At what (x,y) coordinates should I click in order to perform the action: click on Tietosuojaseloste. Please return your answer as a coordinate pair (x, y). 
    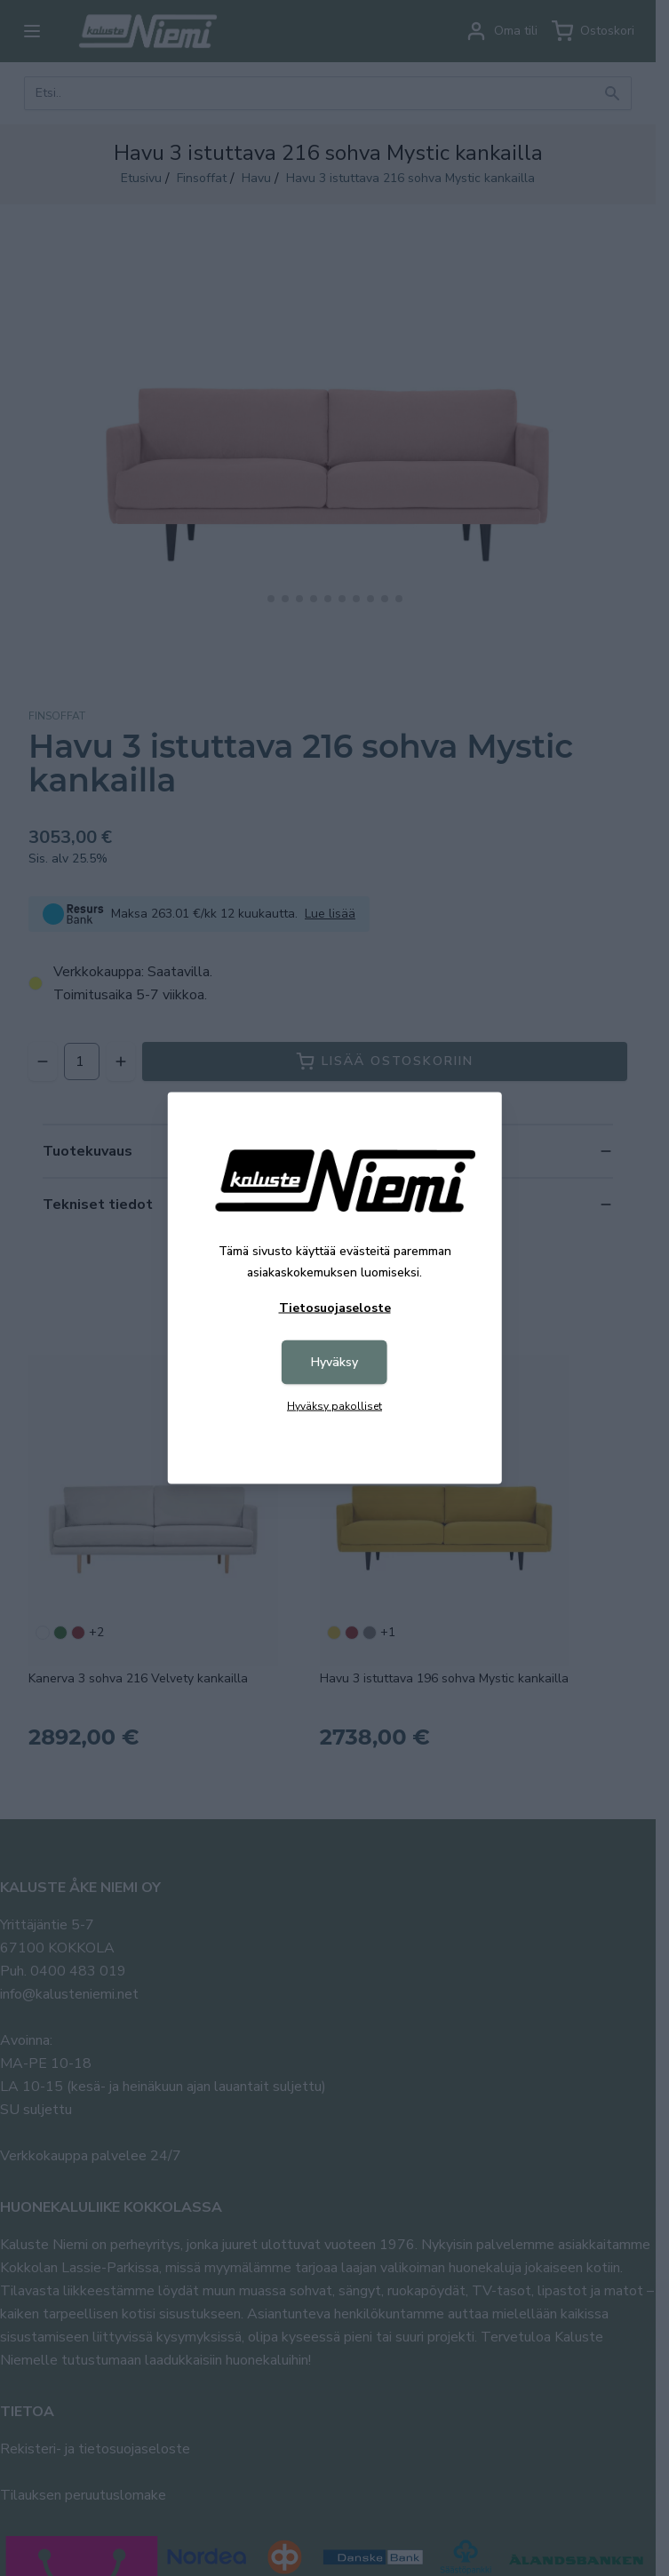
    Looking at the image, I should click on (335, 1308).